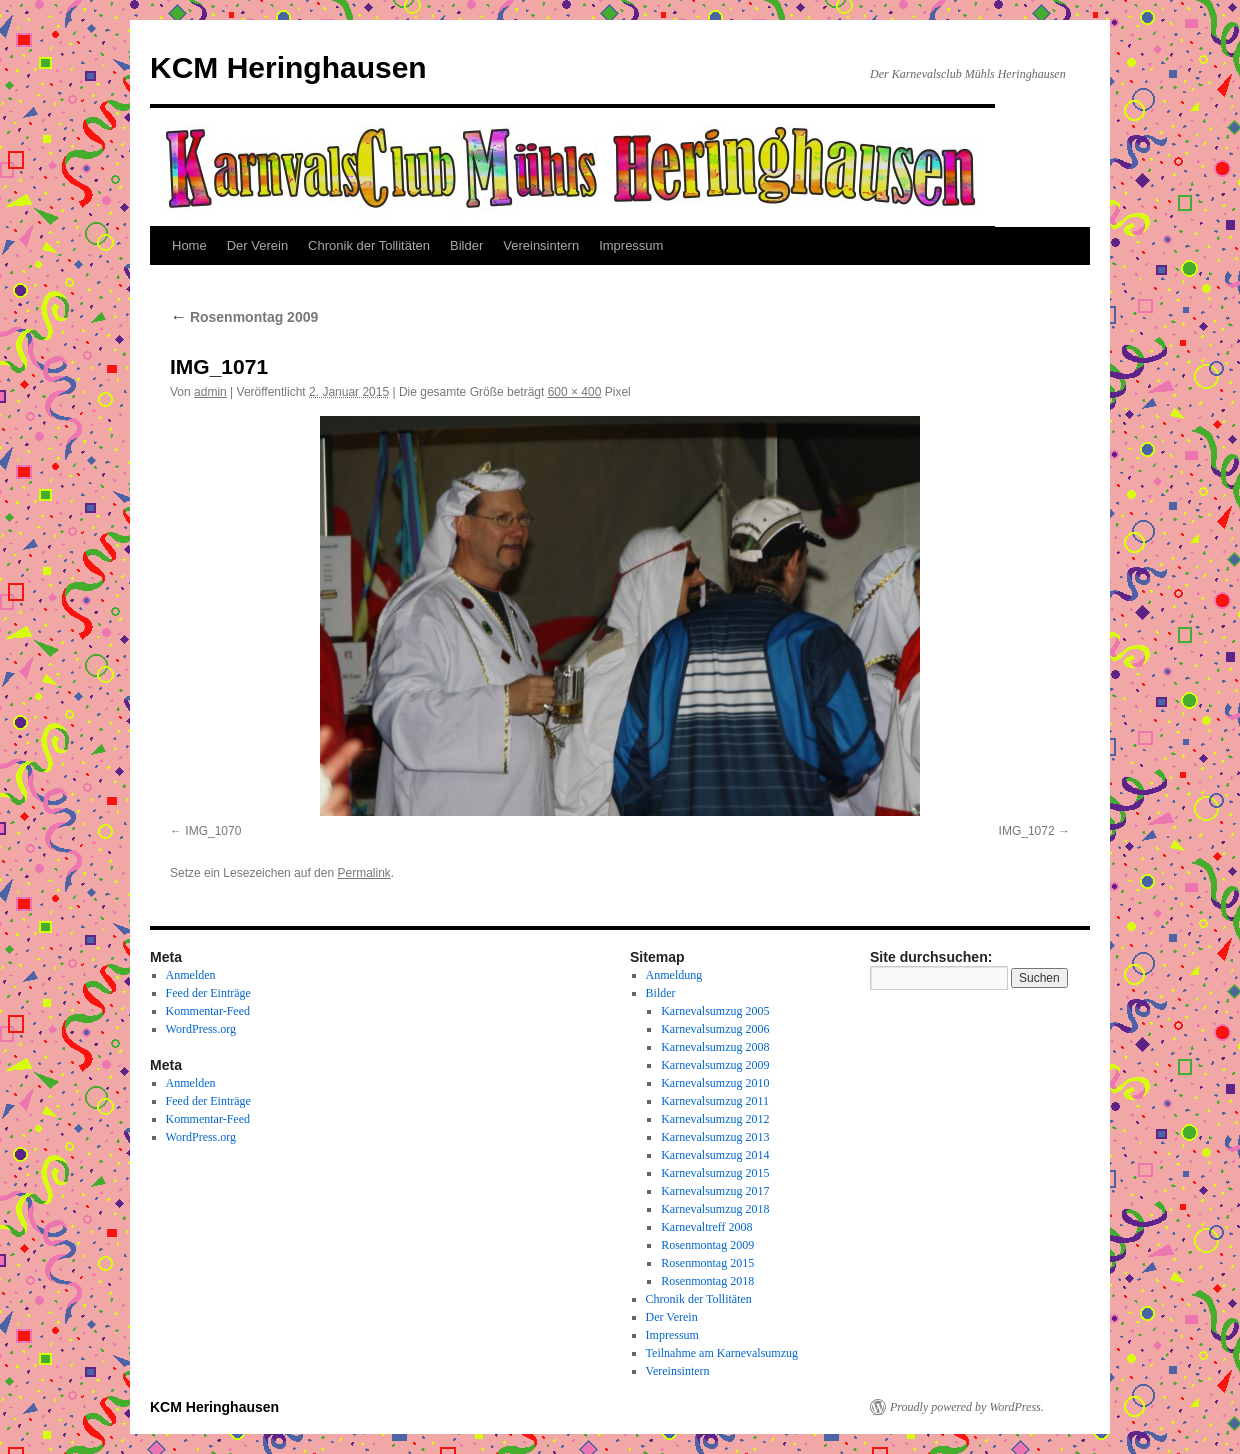  I want to click on admin, so click(210, 392).